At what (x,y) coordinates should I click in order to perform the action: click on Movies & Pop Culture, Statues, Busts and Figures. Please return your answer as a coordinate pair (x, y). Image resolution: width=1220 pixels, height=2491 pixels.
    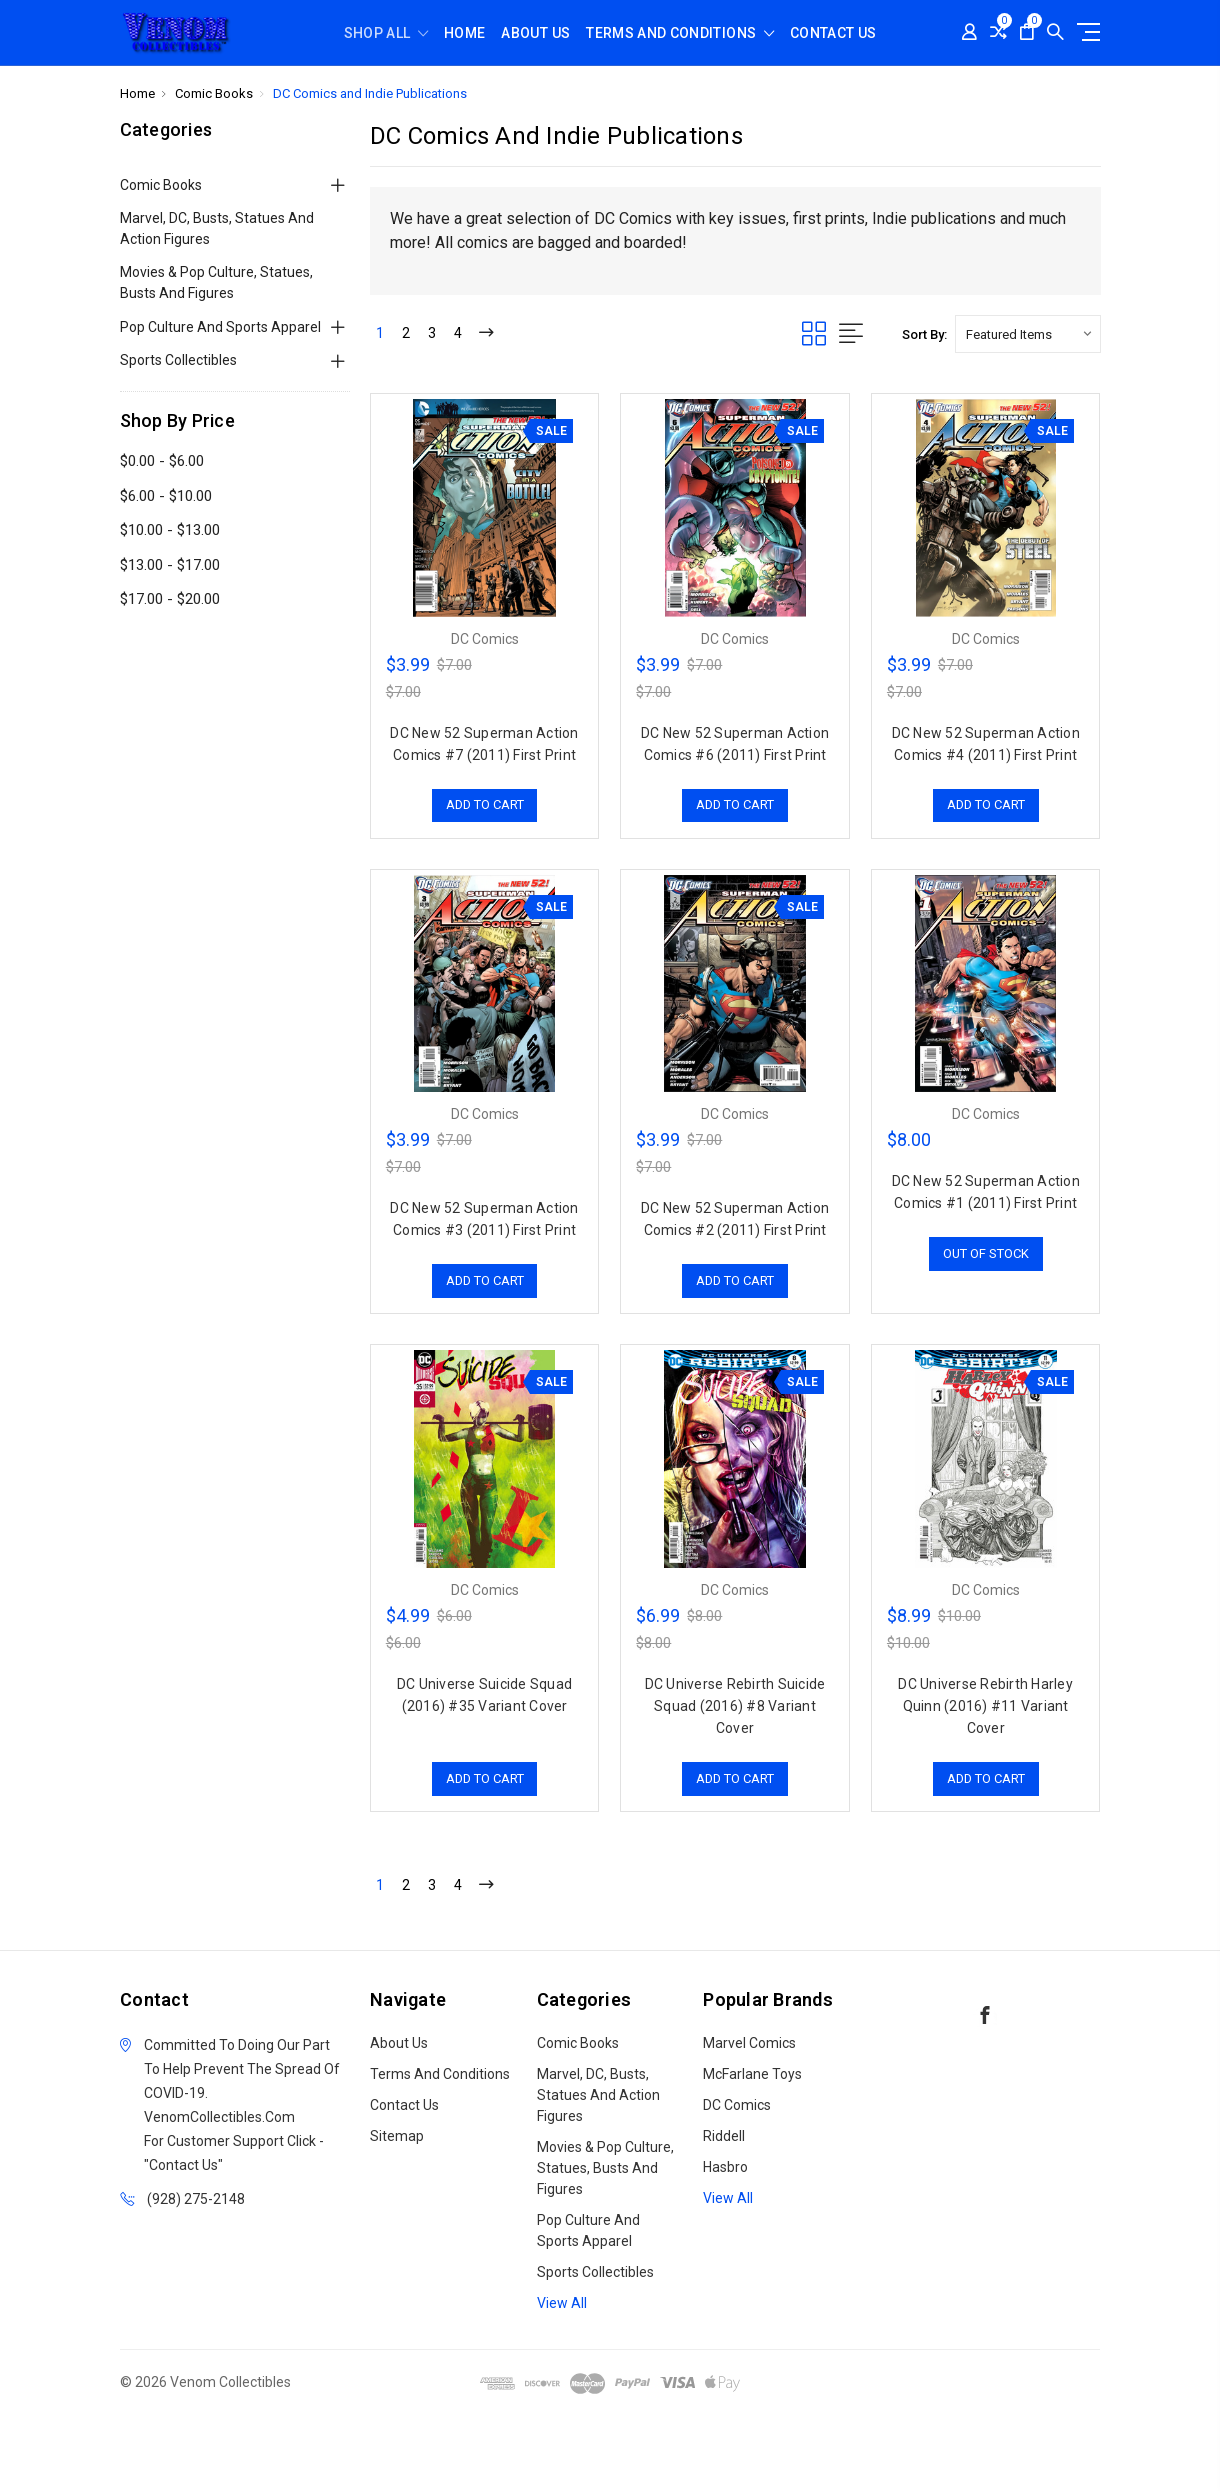
    Looking at the image, I should click on (216, 282).